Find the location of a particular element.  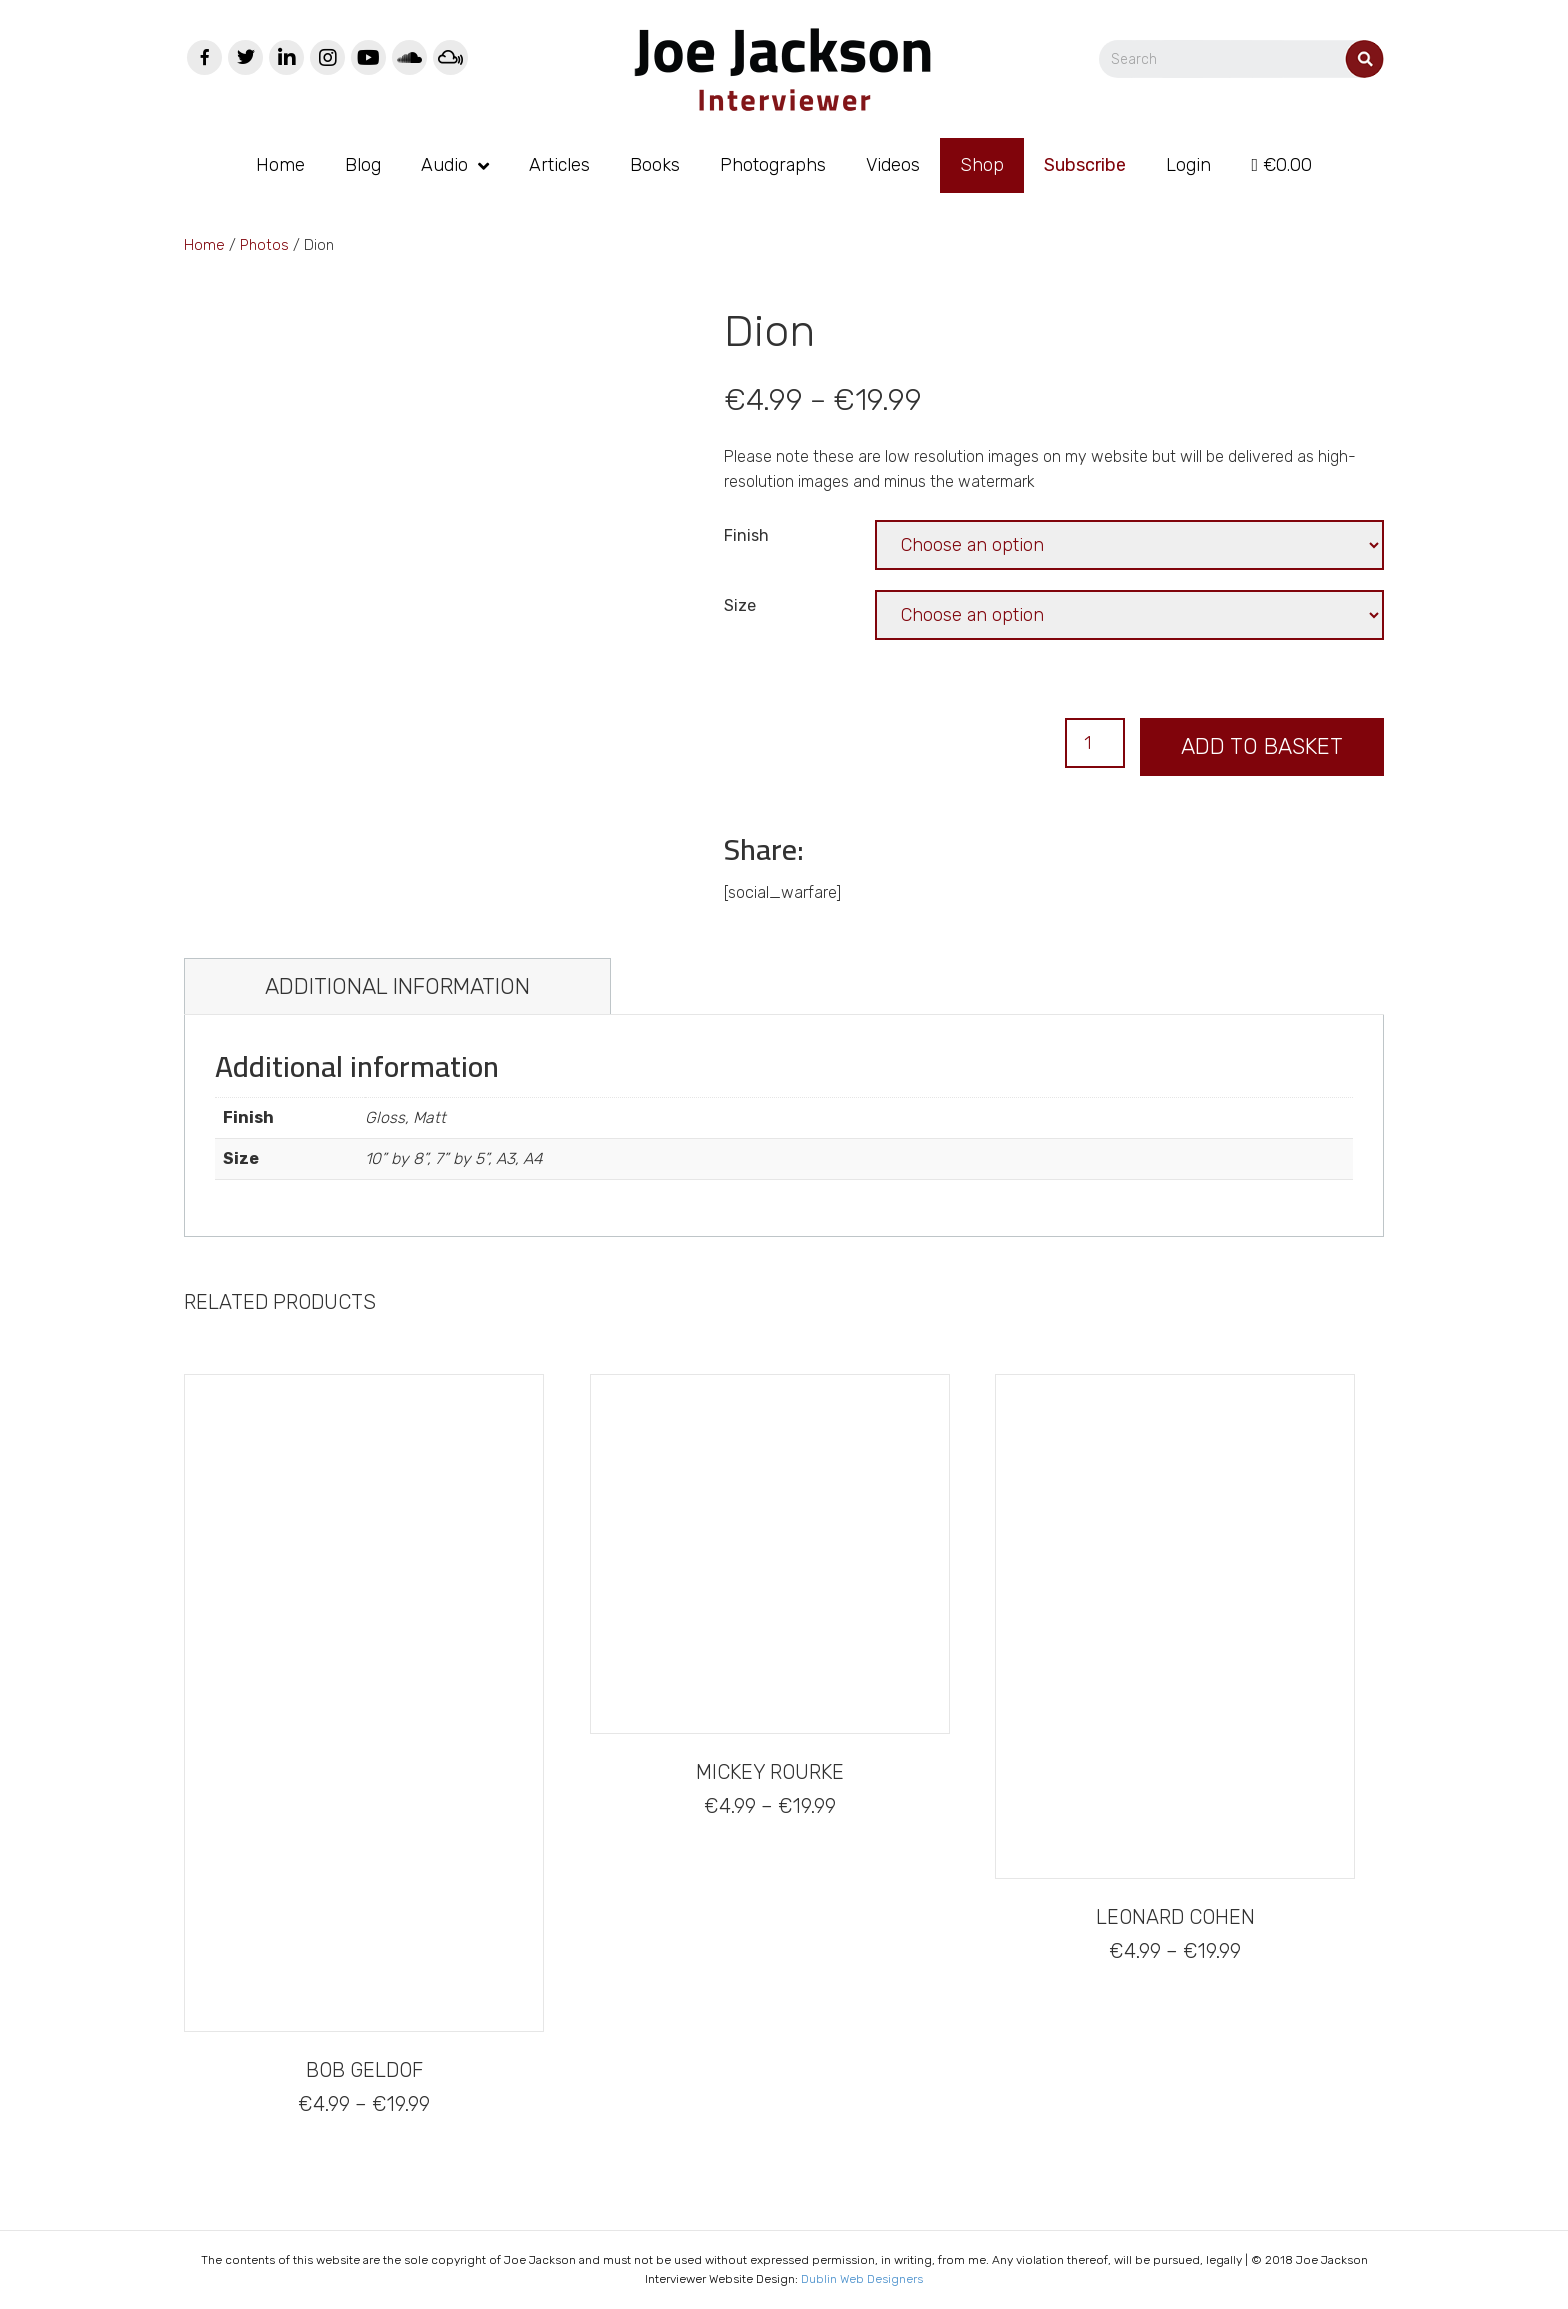

Videos is located at coordinates (893, 165).